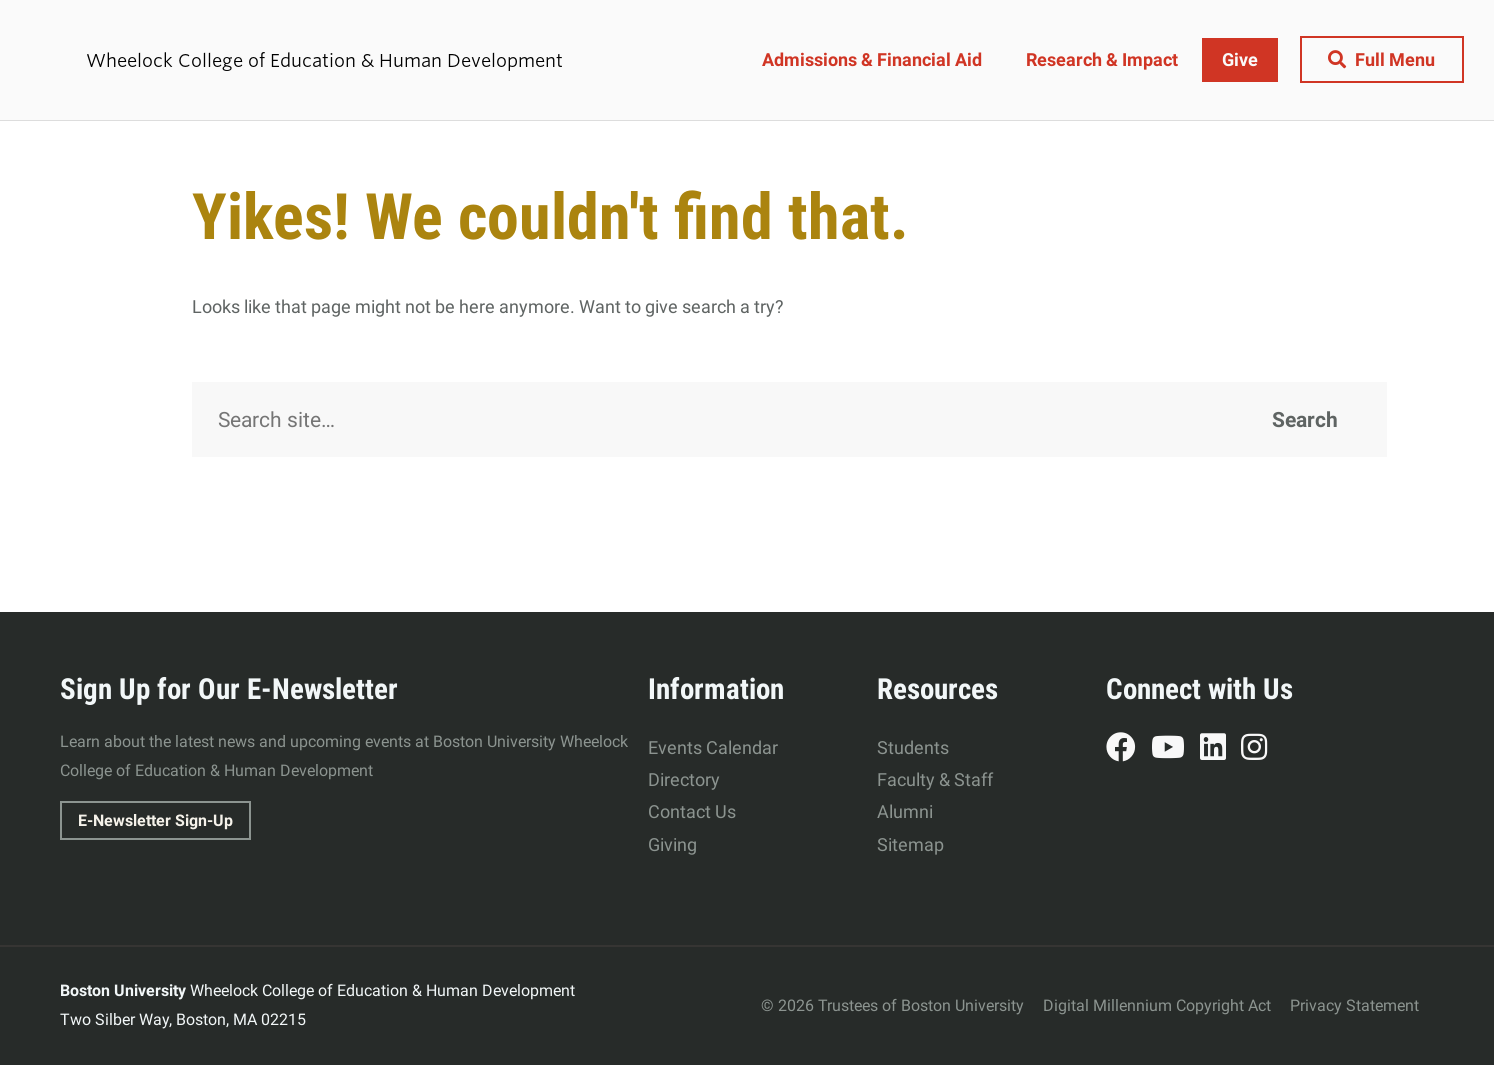 Image resolution: width=1494 pixels, height=1065 pixels. What do you see at coordinates (155, 820) in the screenshot?
I see `E-Newsletter Sign-Up` at bounding box center [155, 820].